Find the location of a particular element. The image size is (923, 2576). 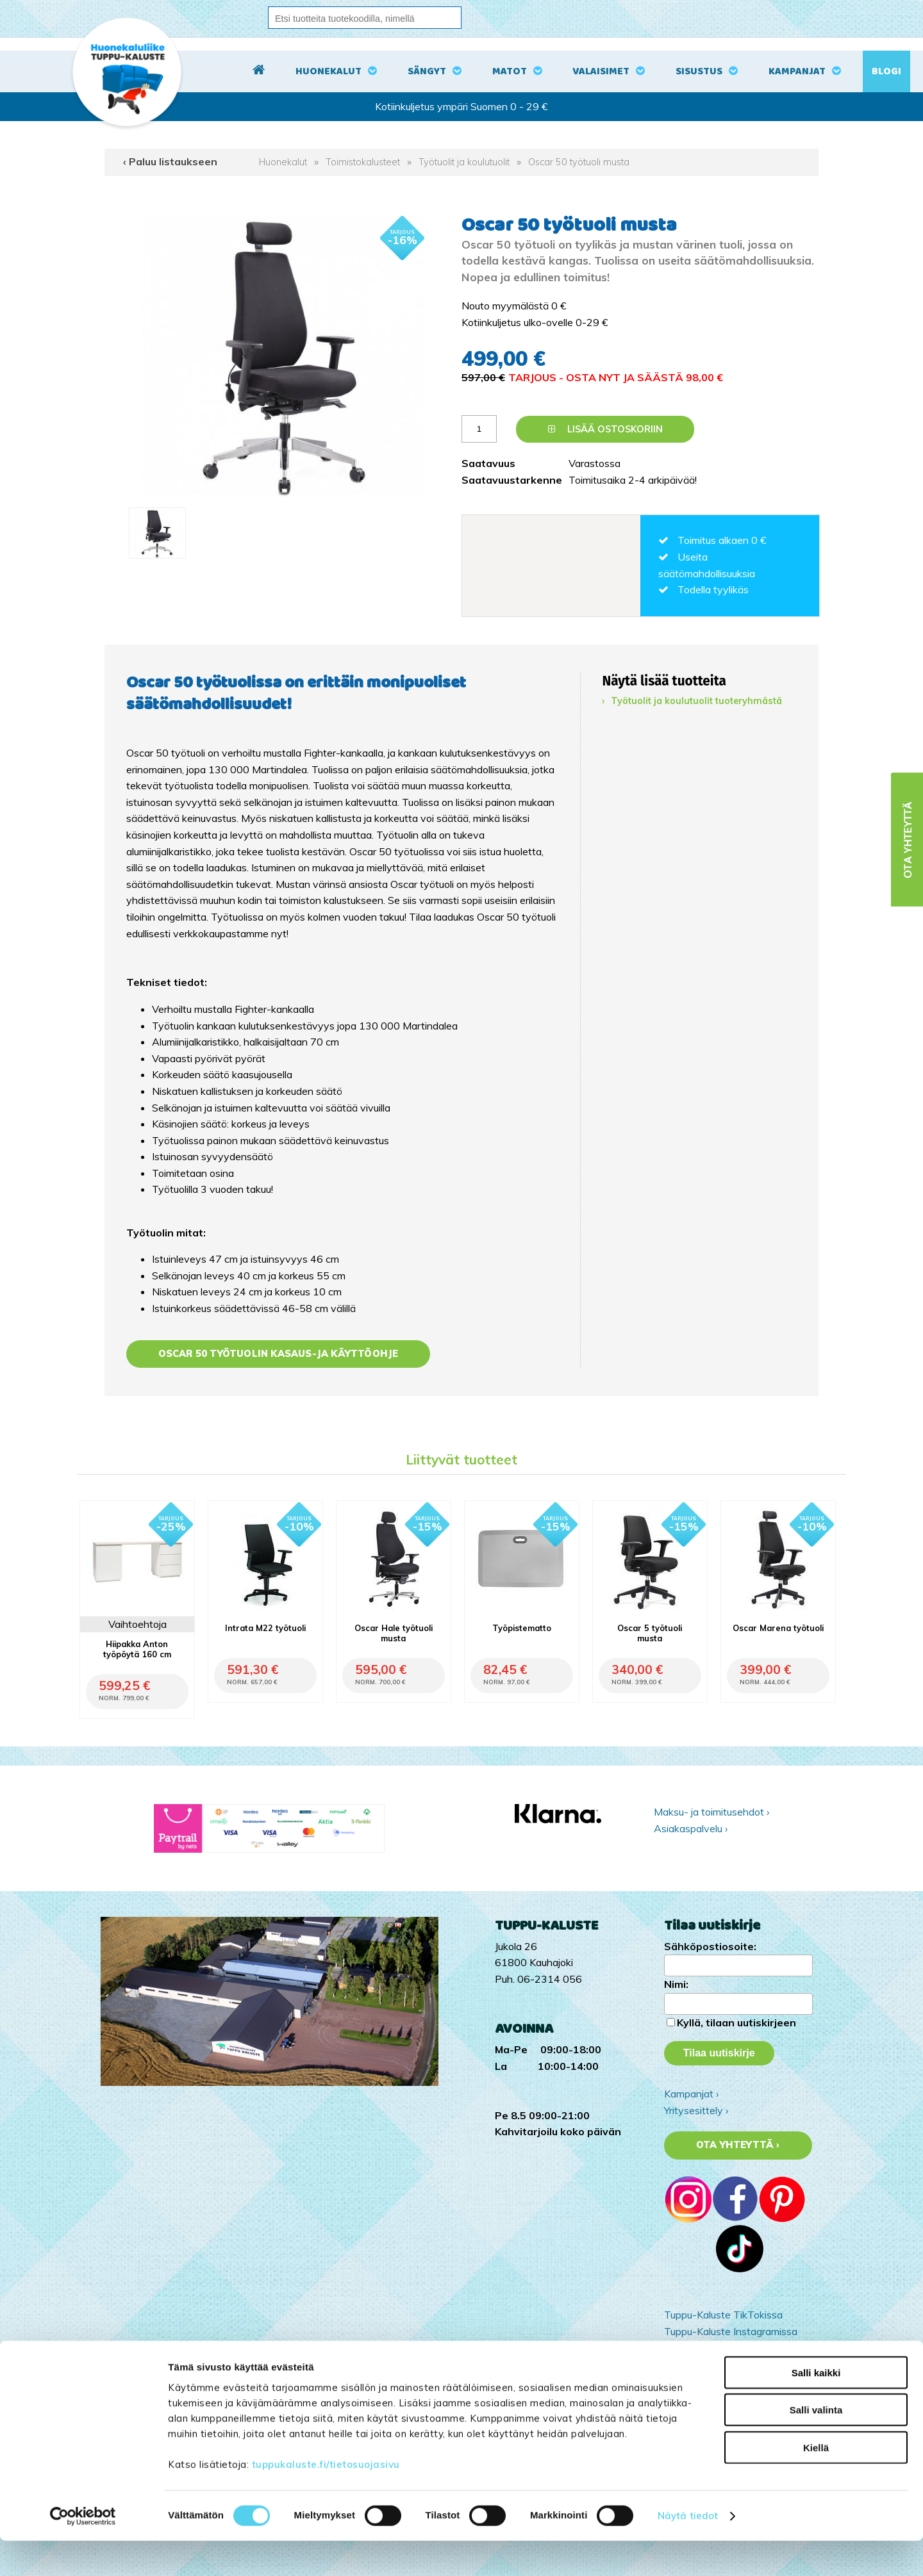

Tuppu-Kaluste Pinterestissä is located at coordinates (729, 2364).